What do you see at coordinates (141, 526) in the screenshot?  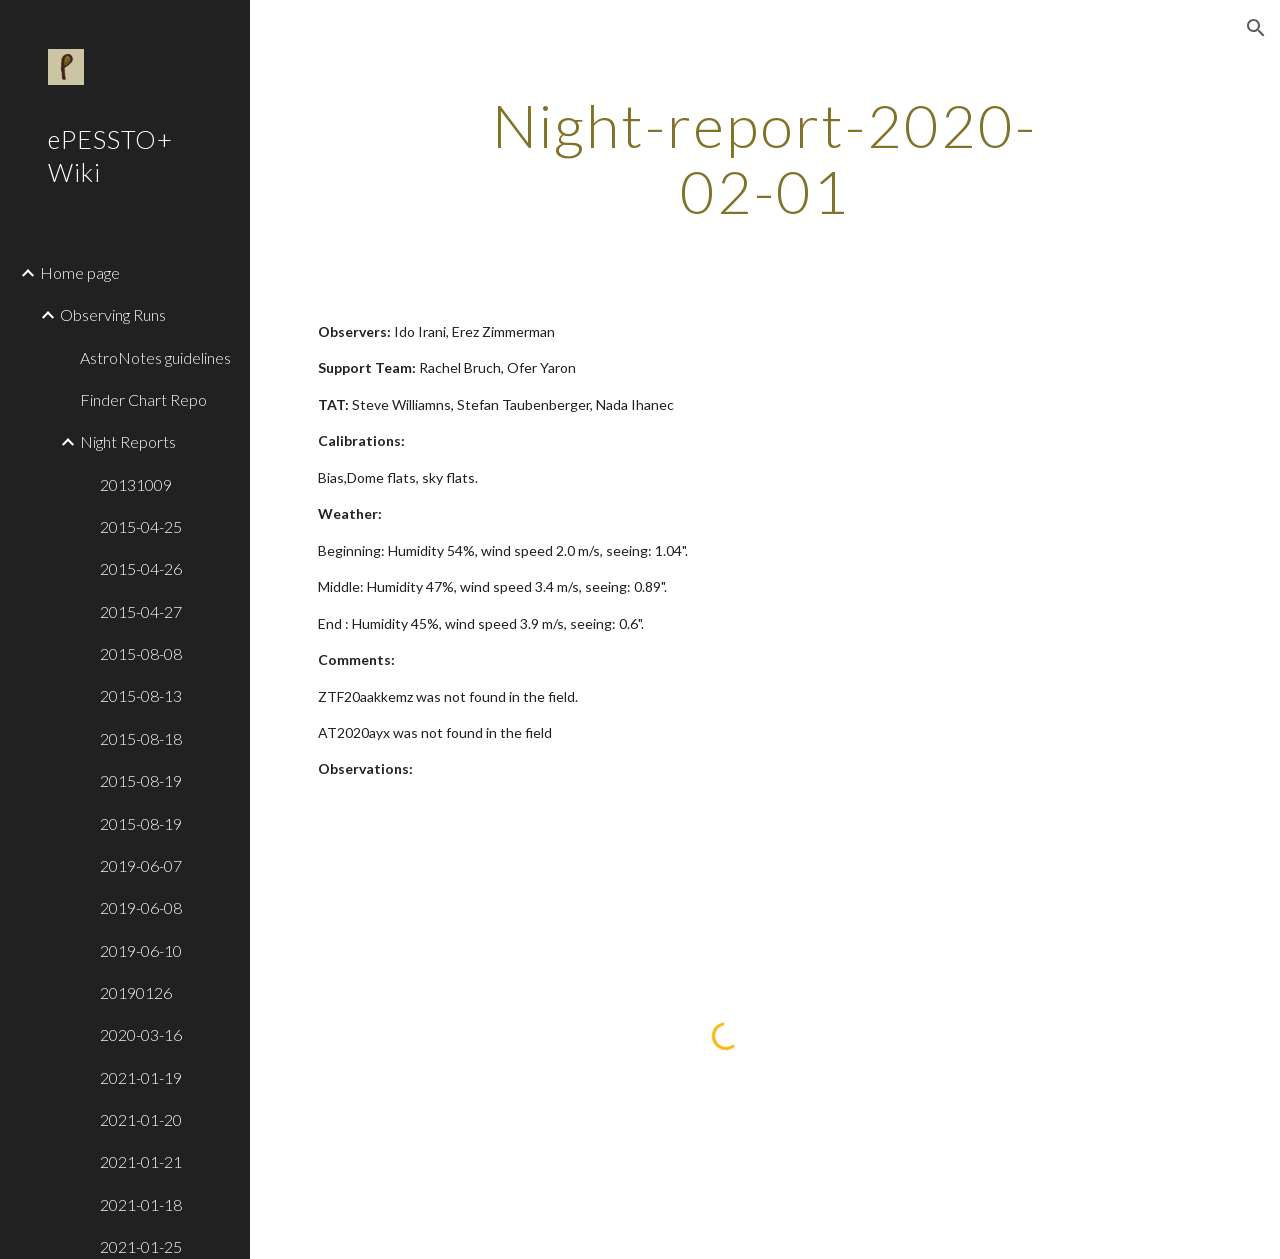 I see `2015-04-25 [link]` at bounding box center [141, 526].